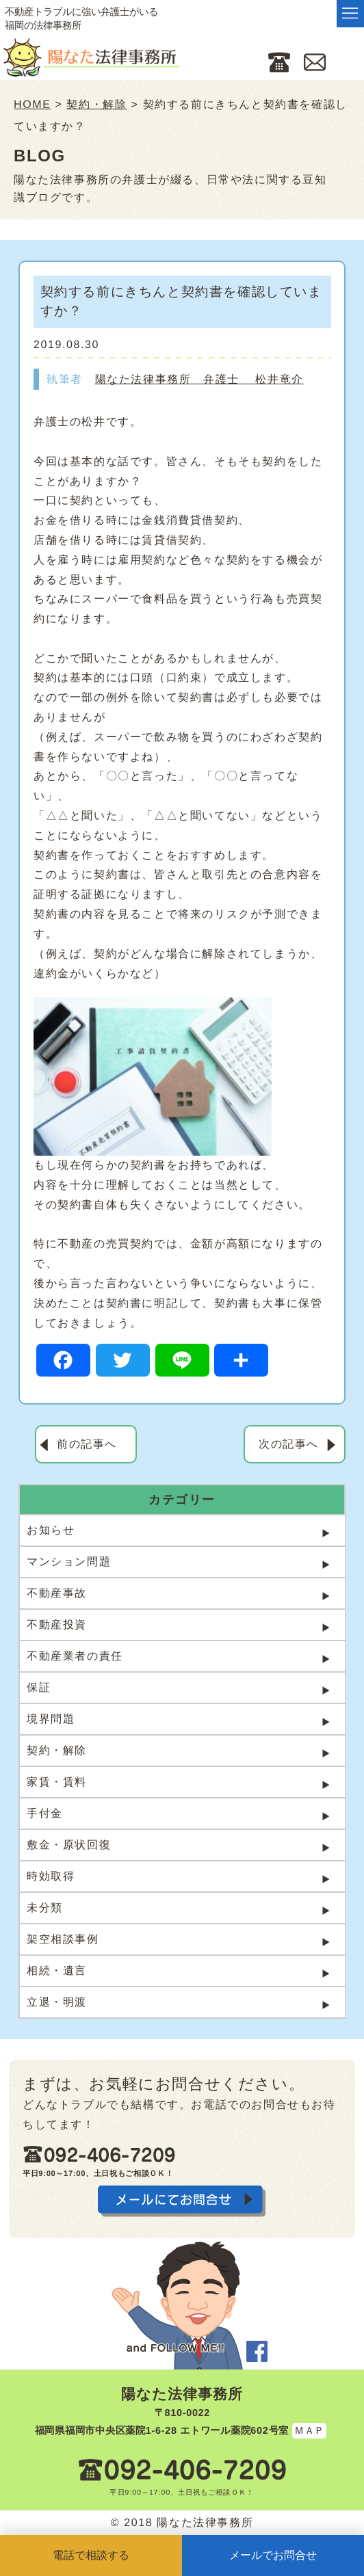 The height and width of the screenshot is (2576, 364). Describe the element at coordinates (69, 1561) in the screenshot. I see `マンション問題` at that location.